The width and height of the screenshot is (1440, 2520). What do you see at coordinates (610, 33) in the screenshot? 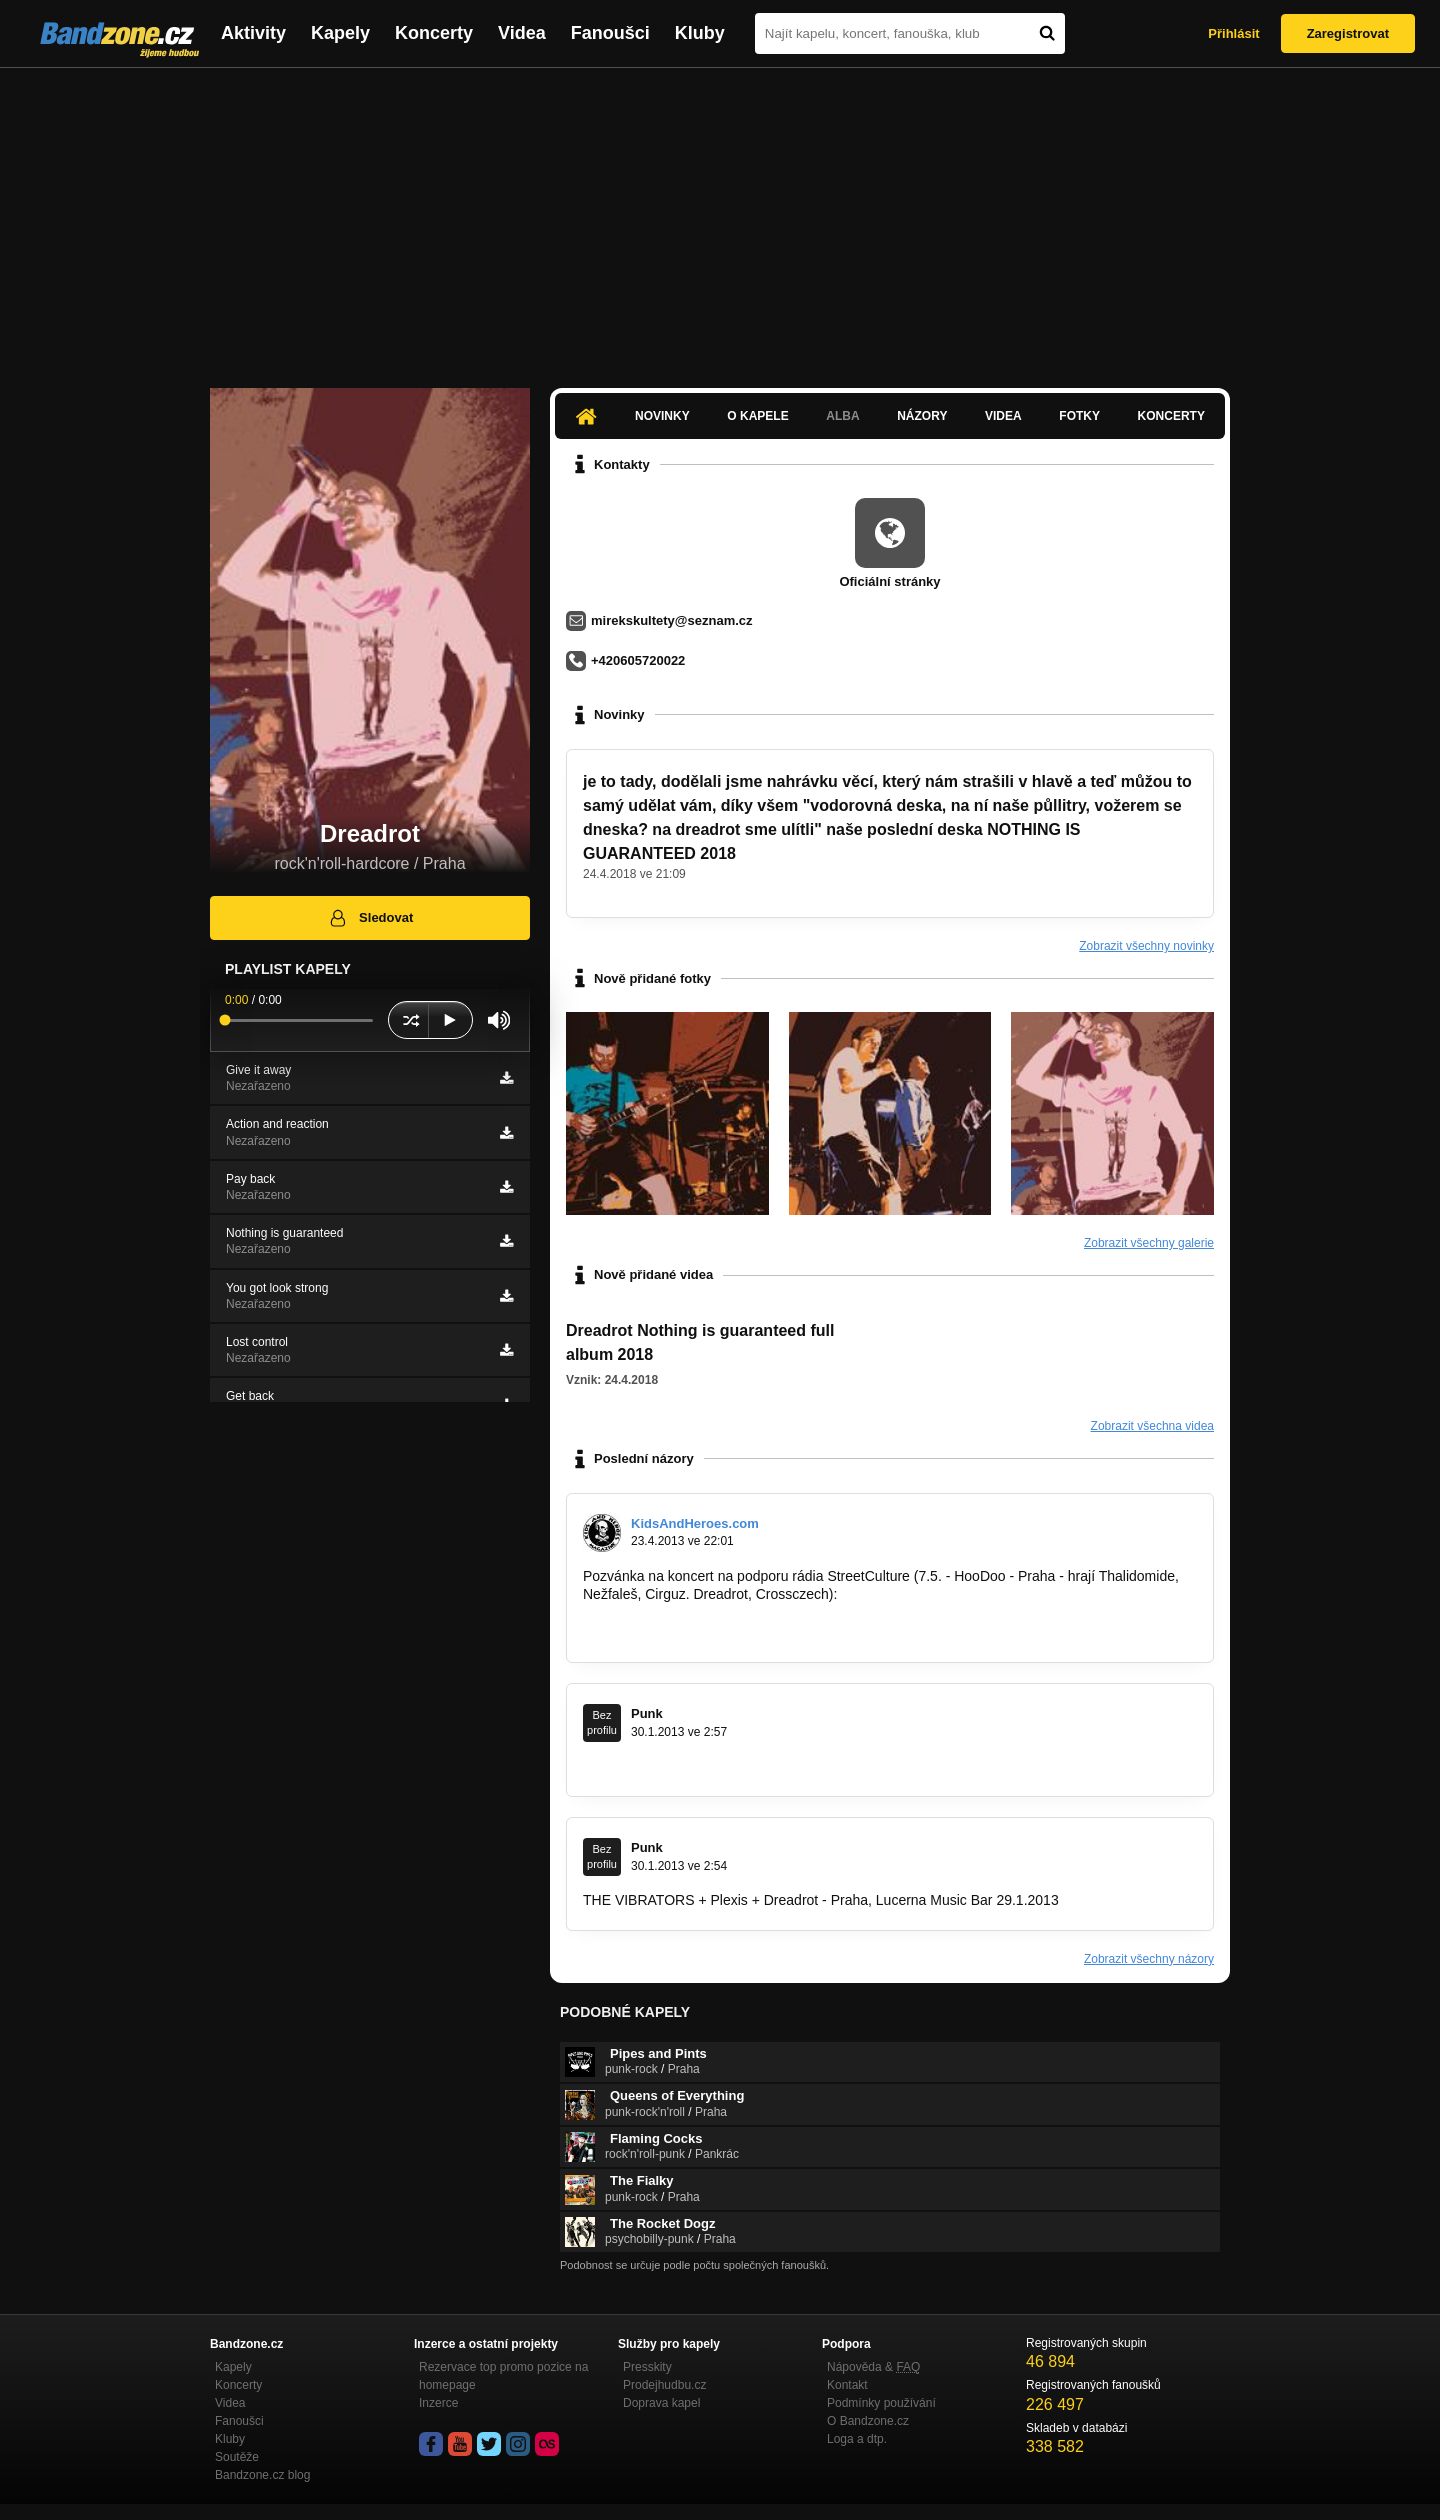
I see `Fanoušci` at bounding box center [610, 33].